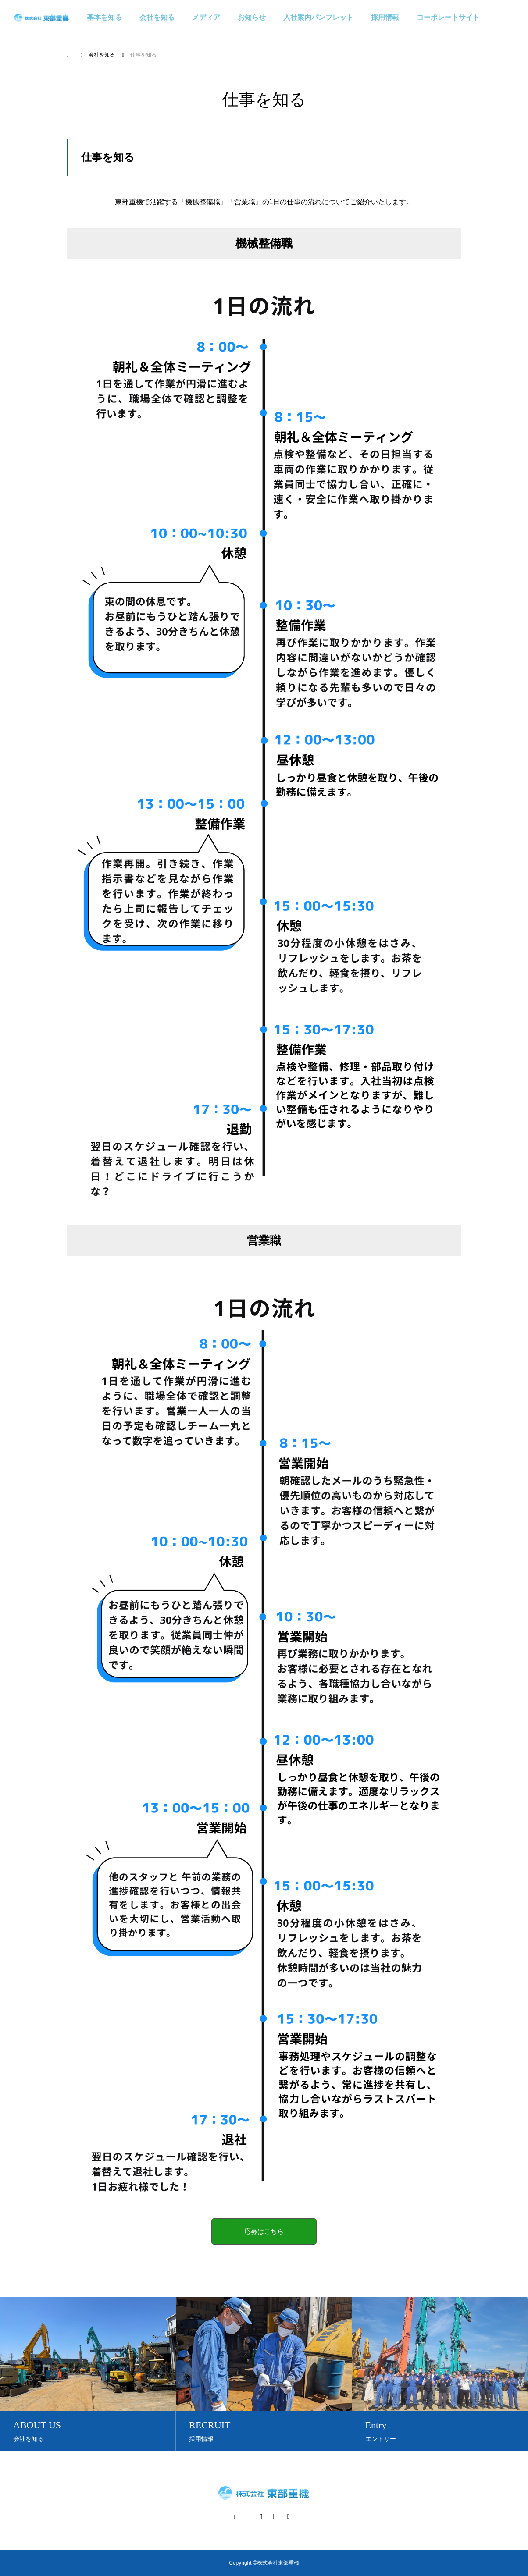 The image size is (528, 2576). Describe the element at coordinates (318, 17) in the screenshot. I see `入社案内パンフレット` at that location.